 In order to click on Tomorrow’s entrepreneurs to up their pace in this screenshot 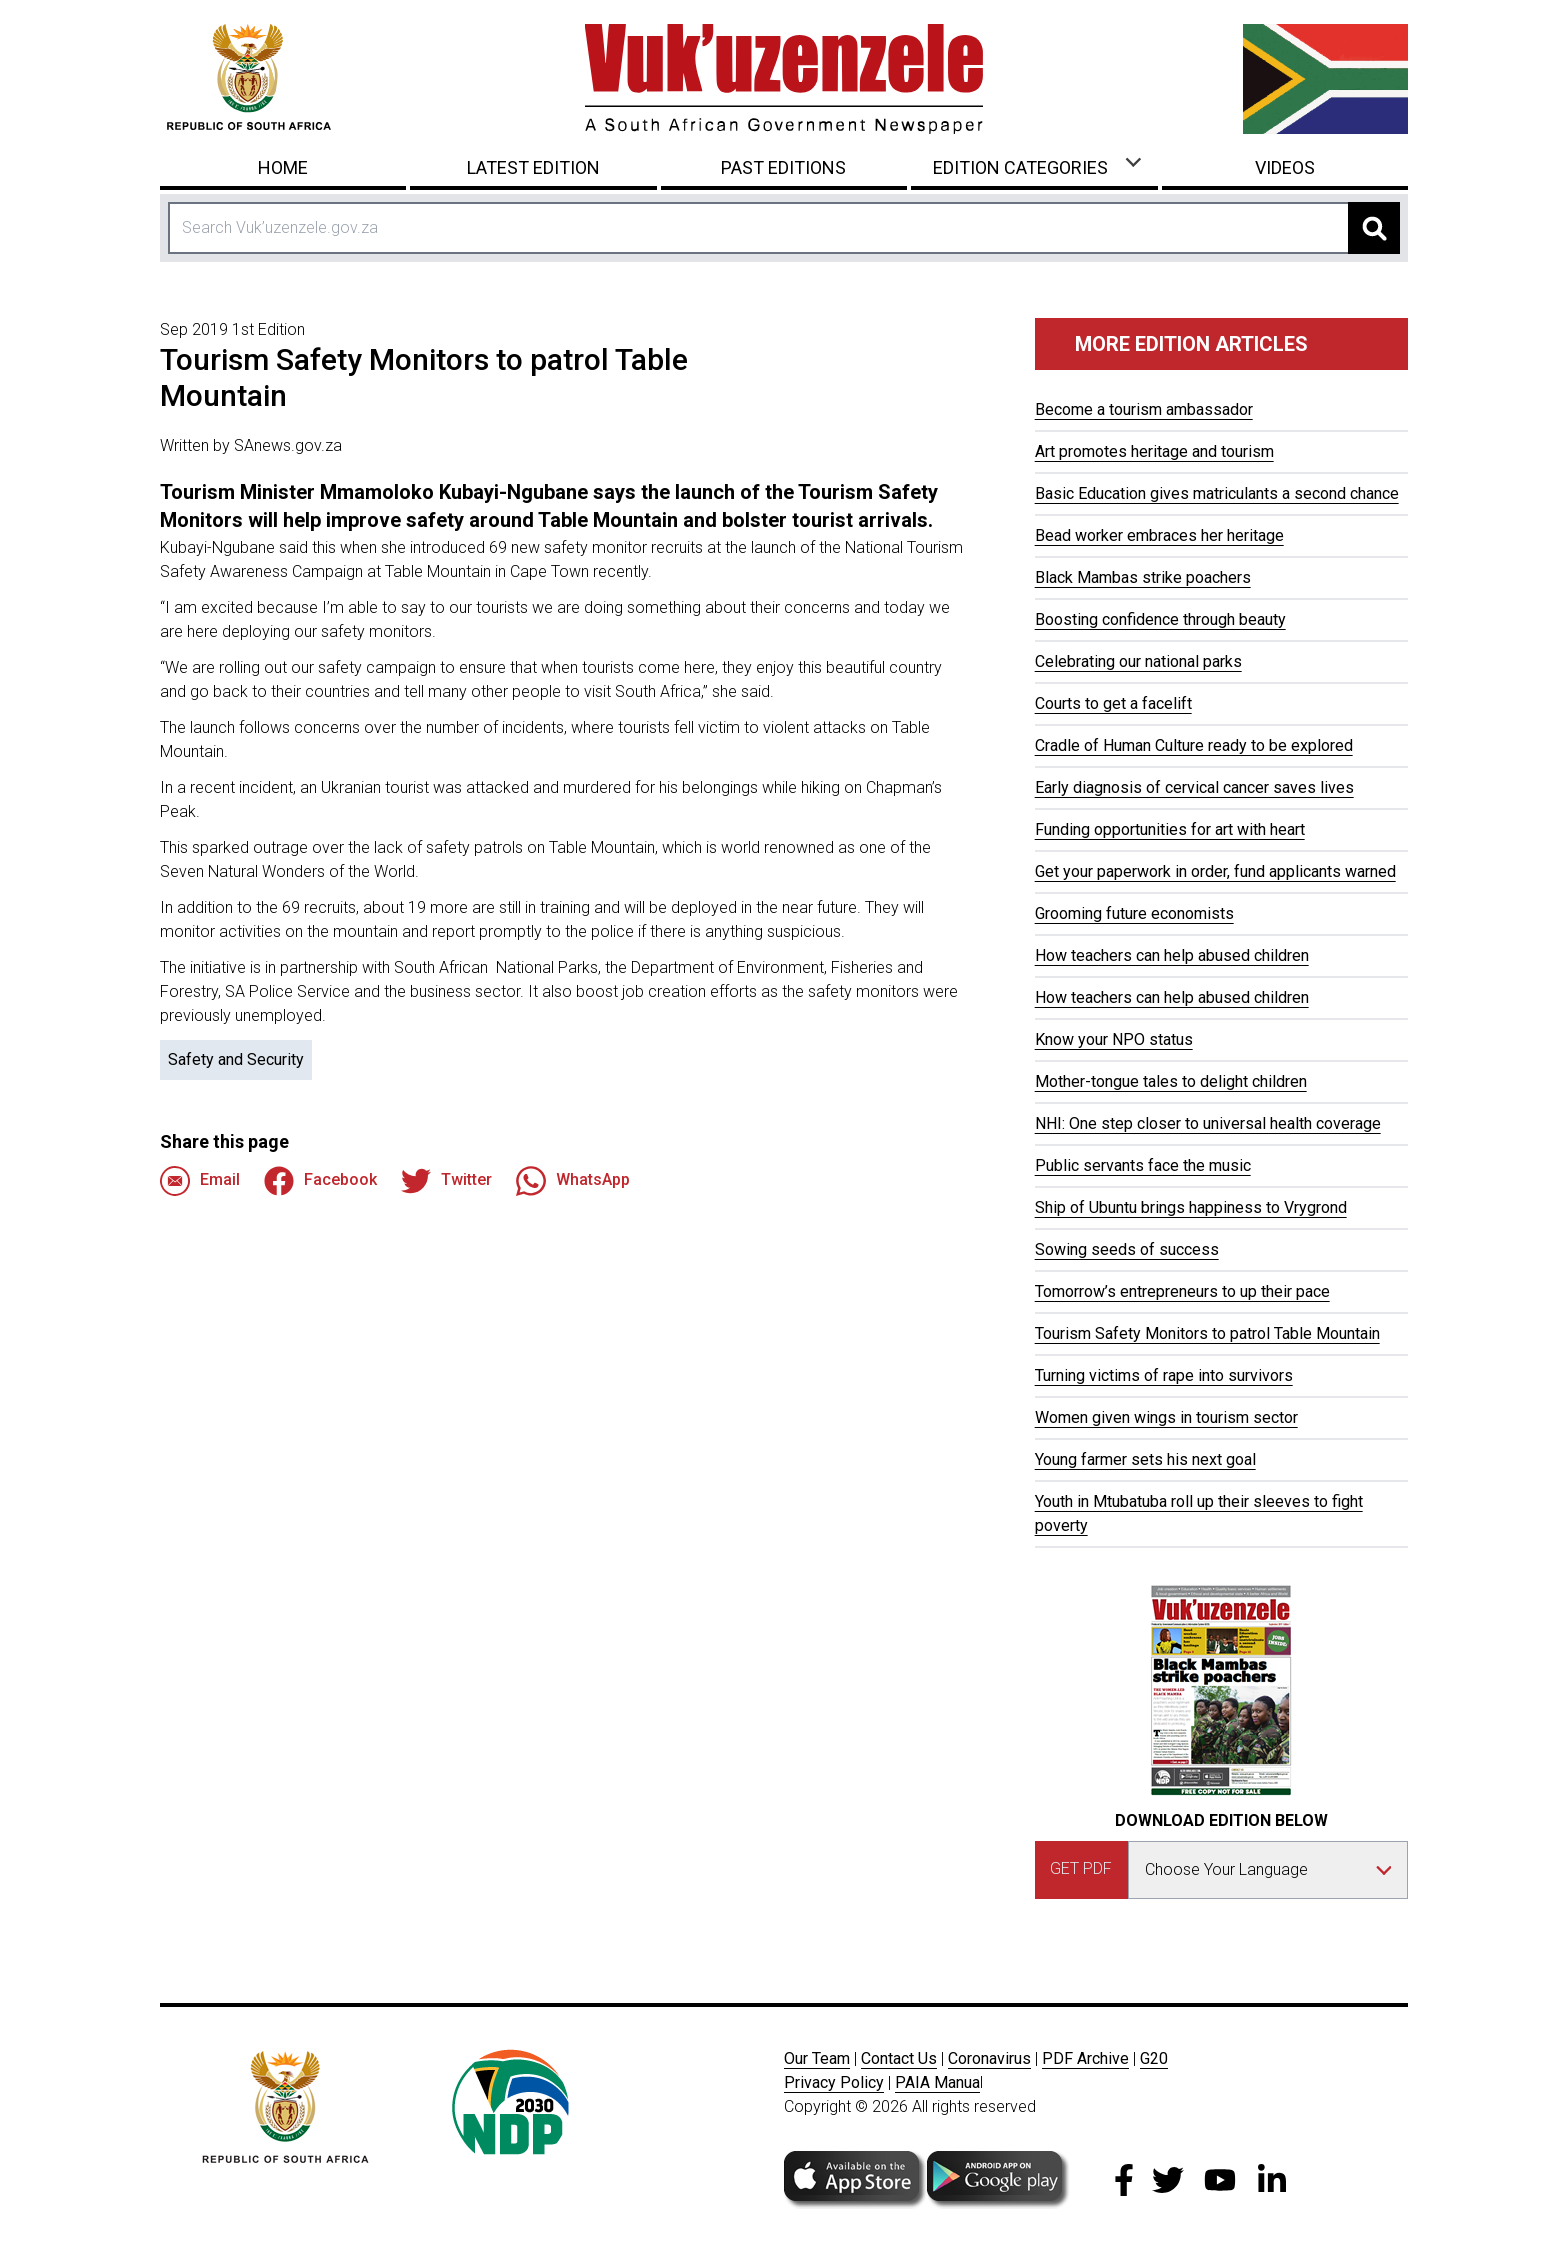, I will do `click(1182, 1291)`.